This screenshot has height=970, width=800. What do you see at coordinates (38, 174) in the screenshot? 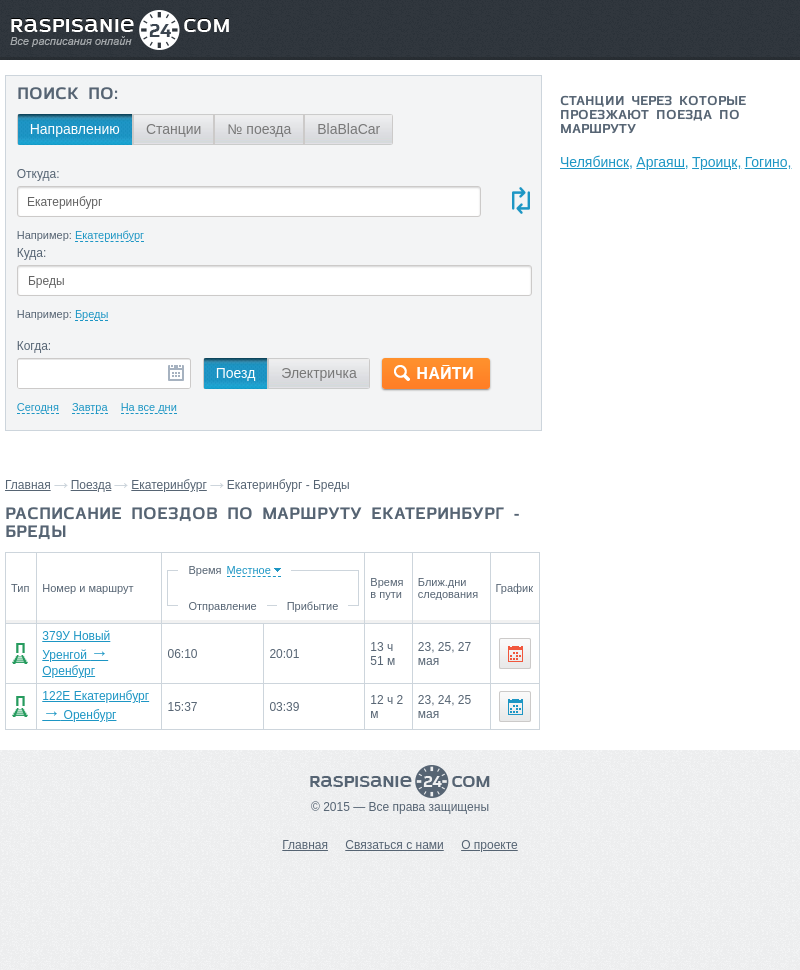
I see `Откуда:` at bounding box center [38, 174].